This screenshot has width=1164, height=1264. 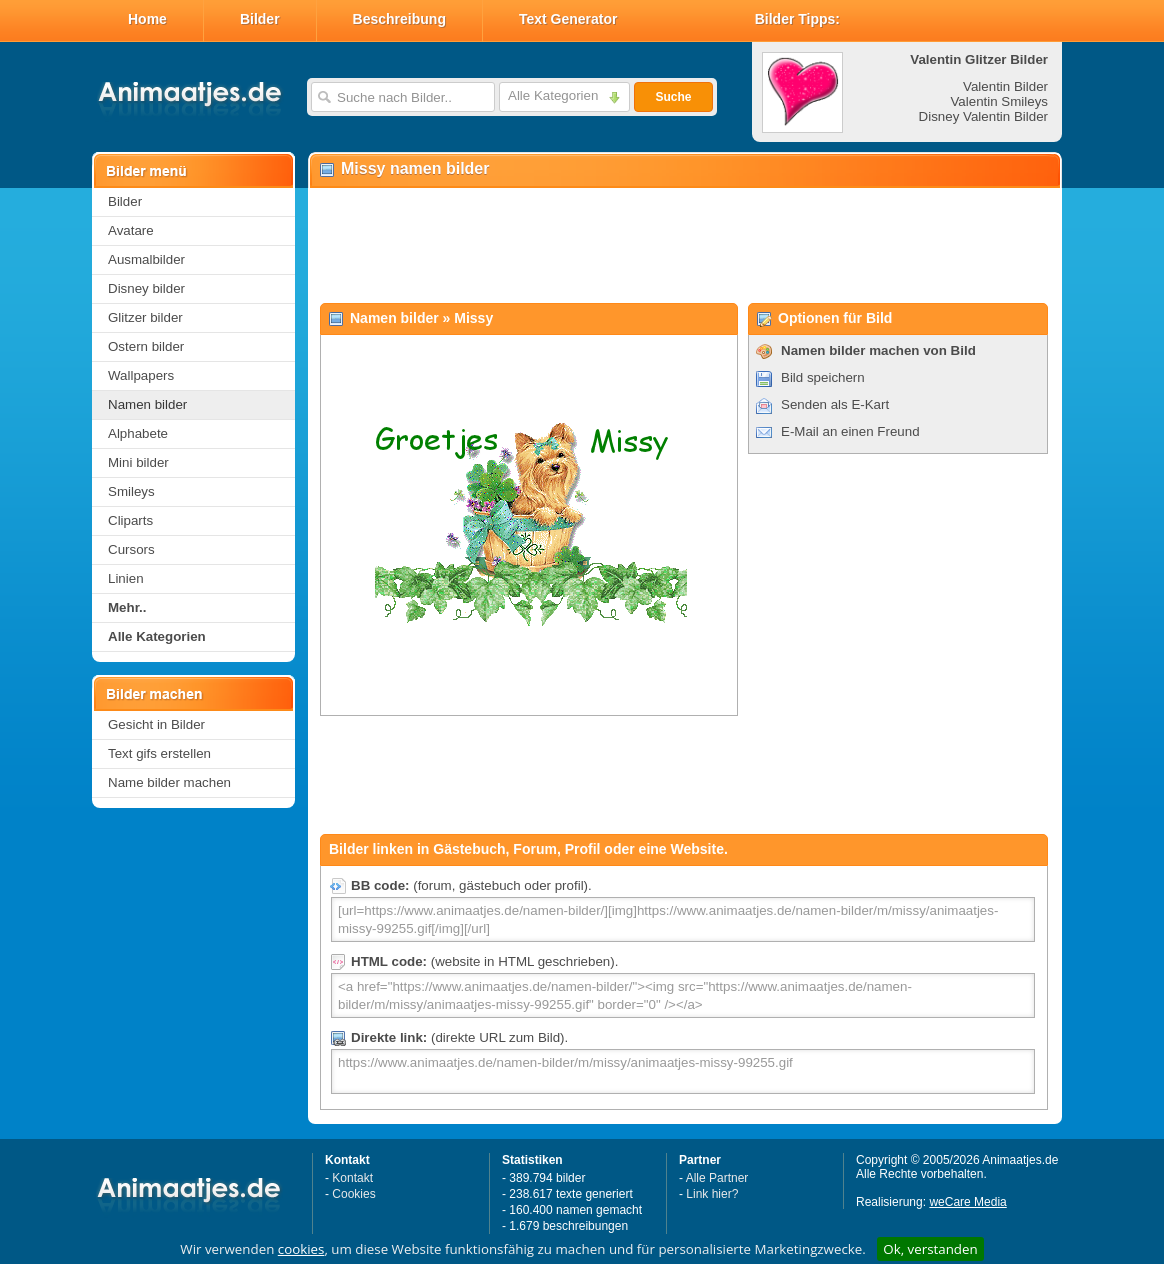 I want to click on Cursors, so click(x=131, y=549).